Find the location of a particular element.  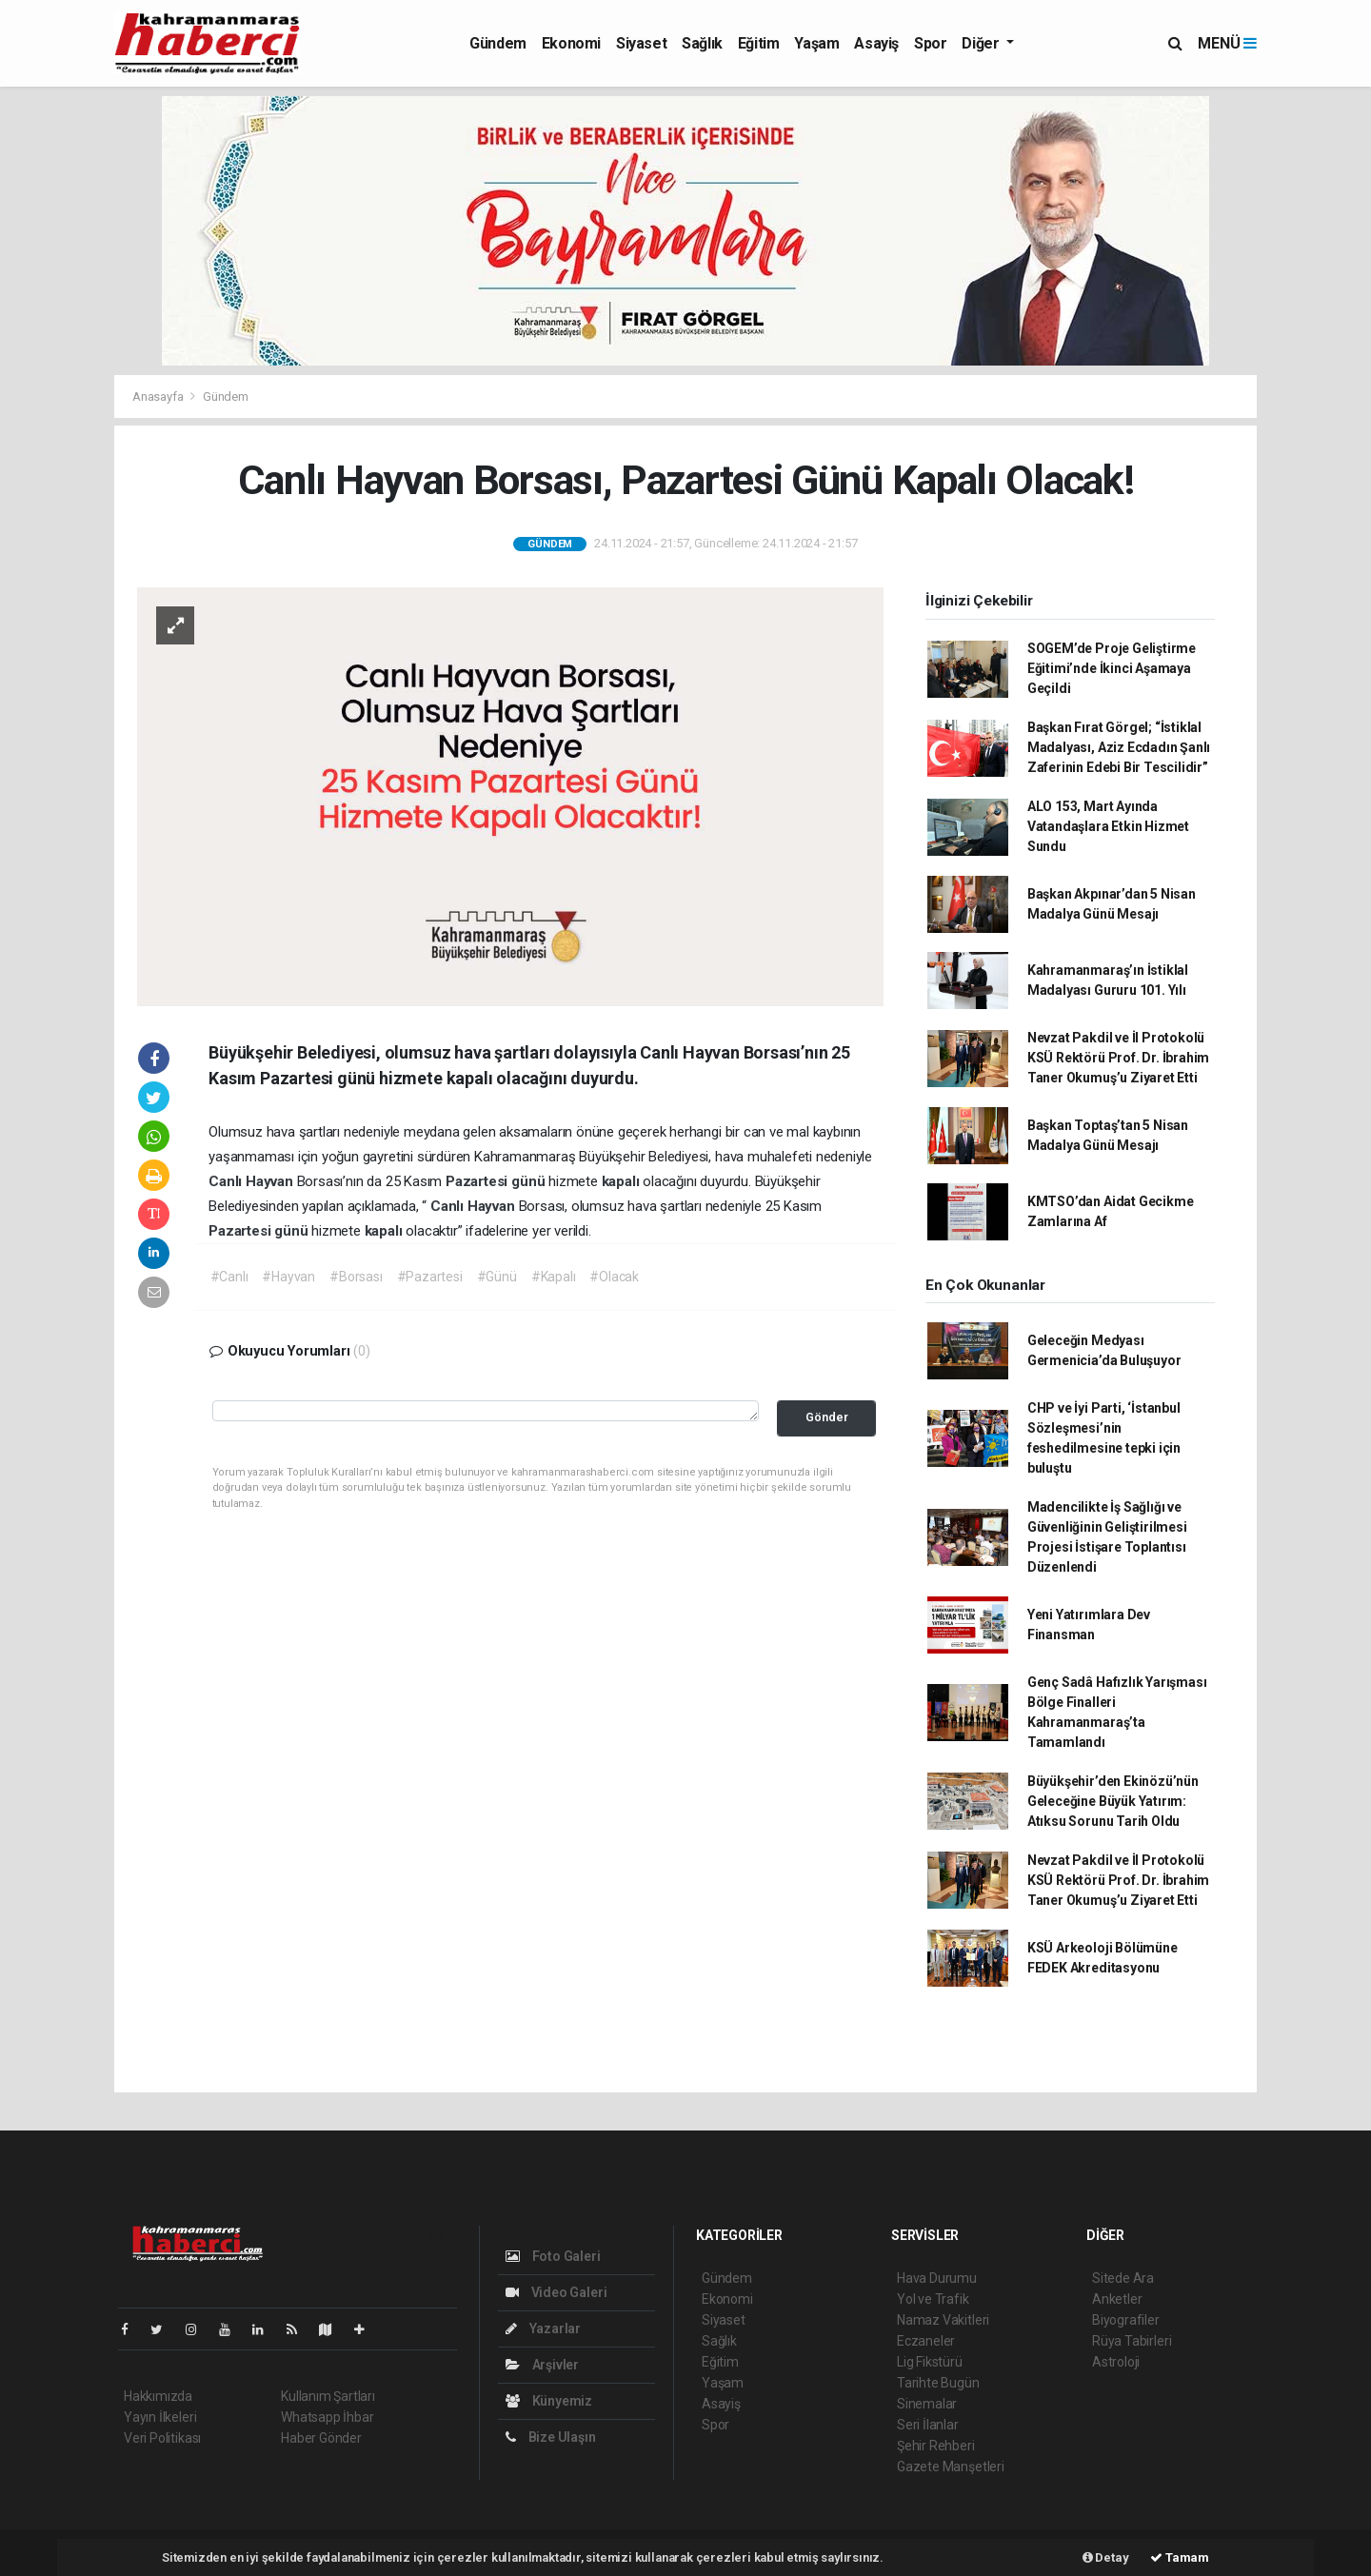

günü is located at coordinates (529, 1181).